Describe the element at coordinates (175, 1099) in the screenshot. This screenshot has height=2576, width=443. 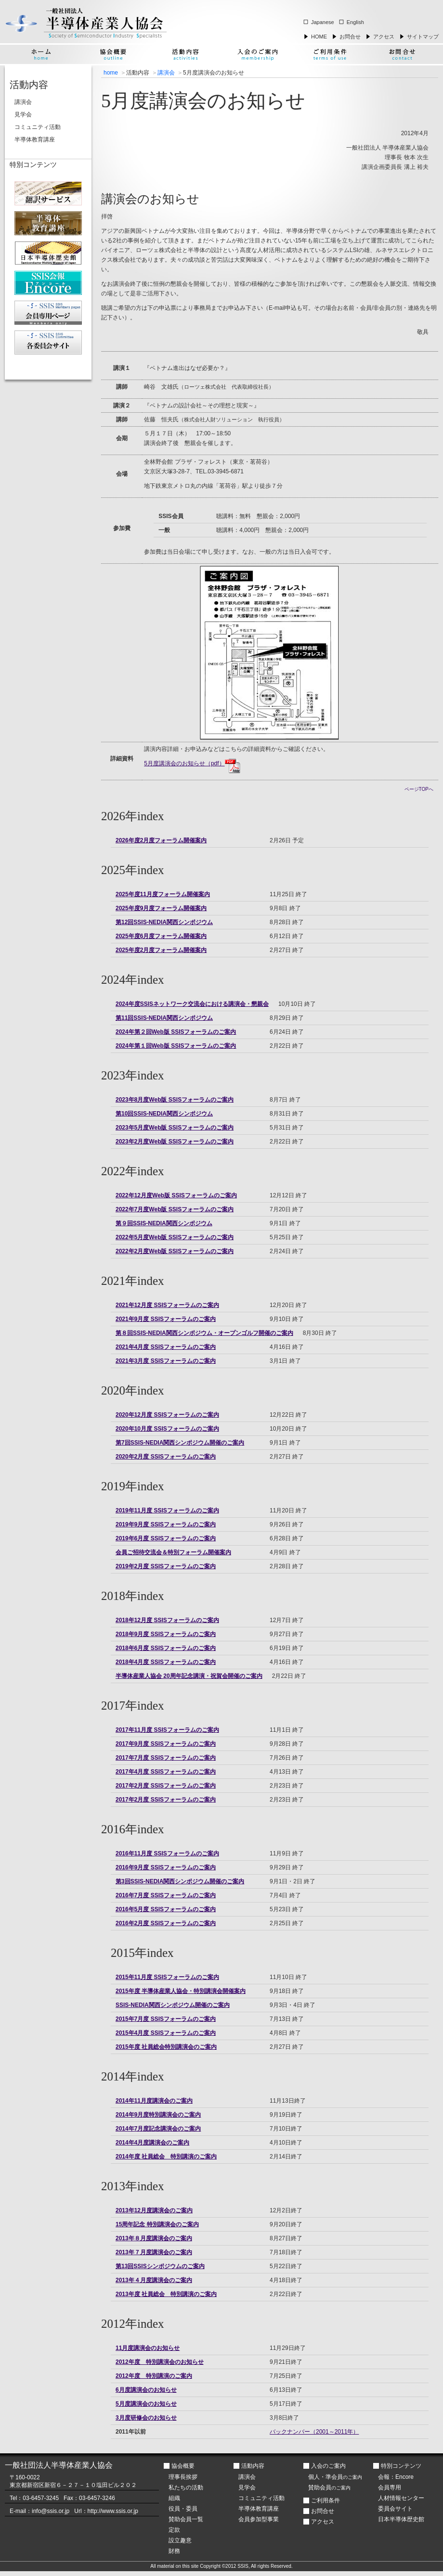
I see `2023年8月度Web版 SSISフォーラムのご案内` at that location.